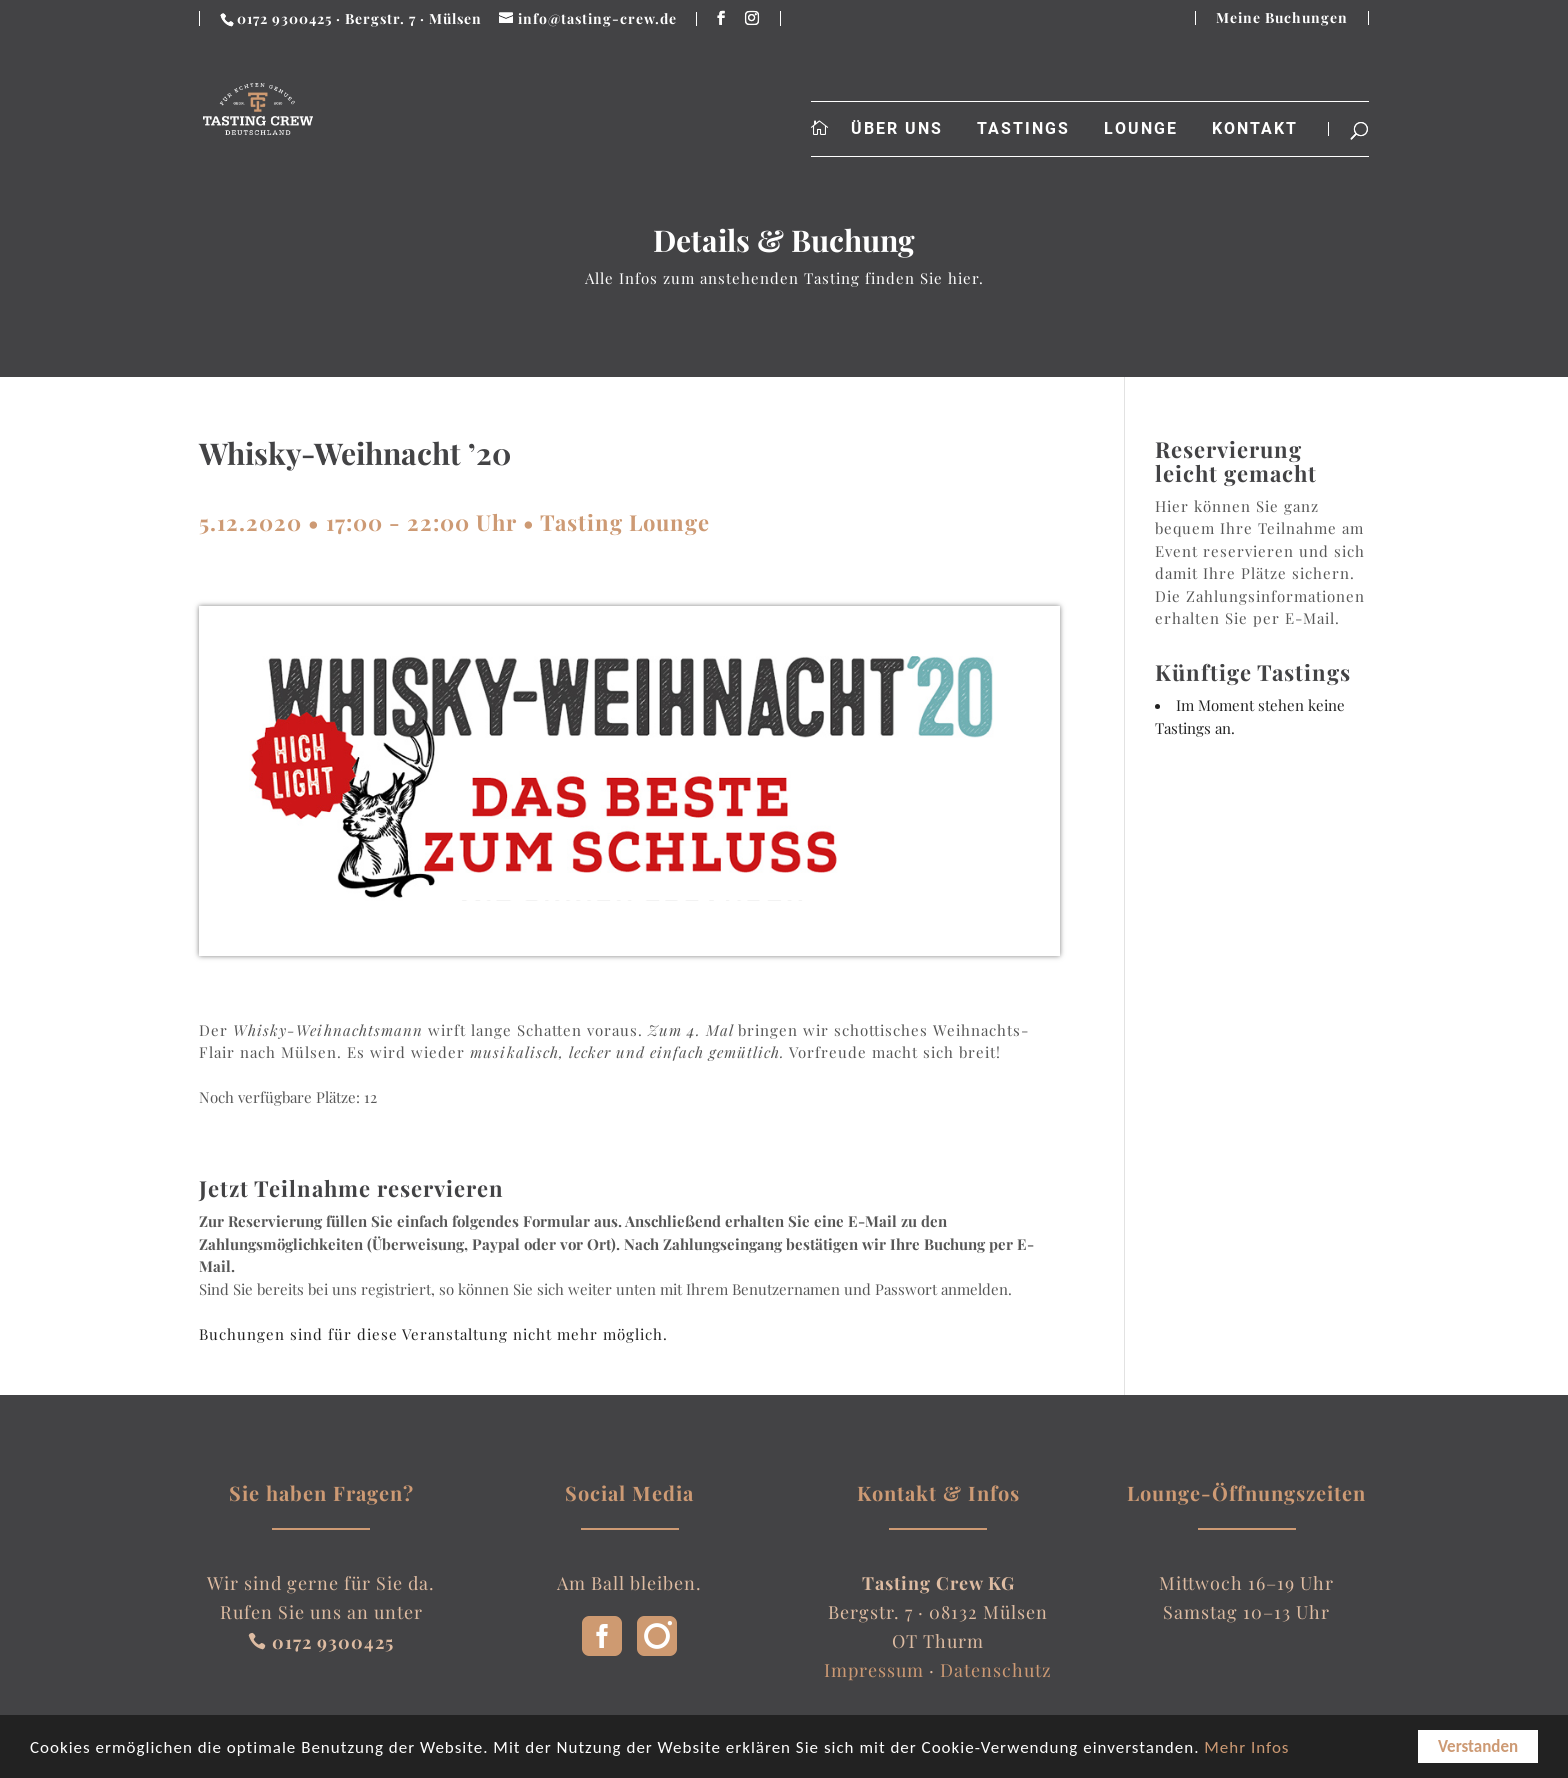  What do you see at coordinates (874, 1670) in the screenshot?
I see `Impressum` at bounding box center [874, 1670].